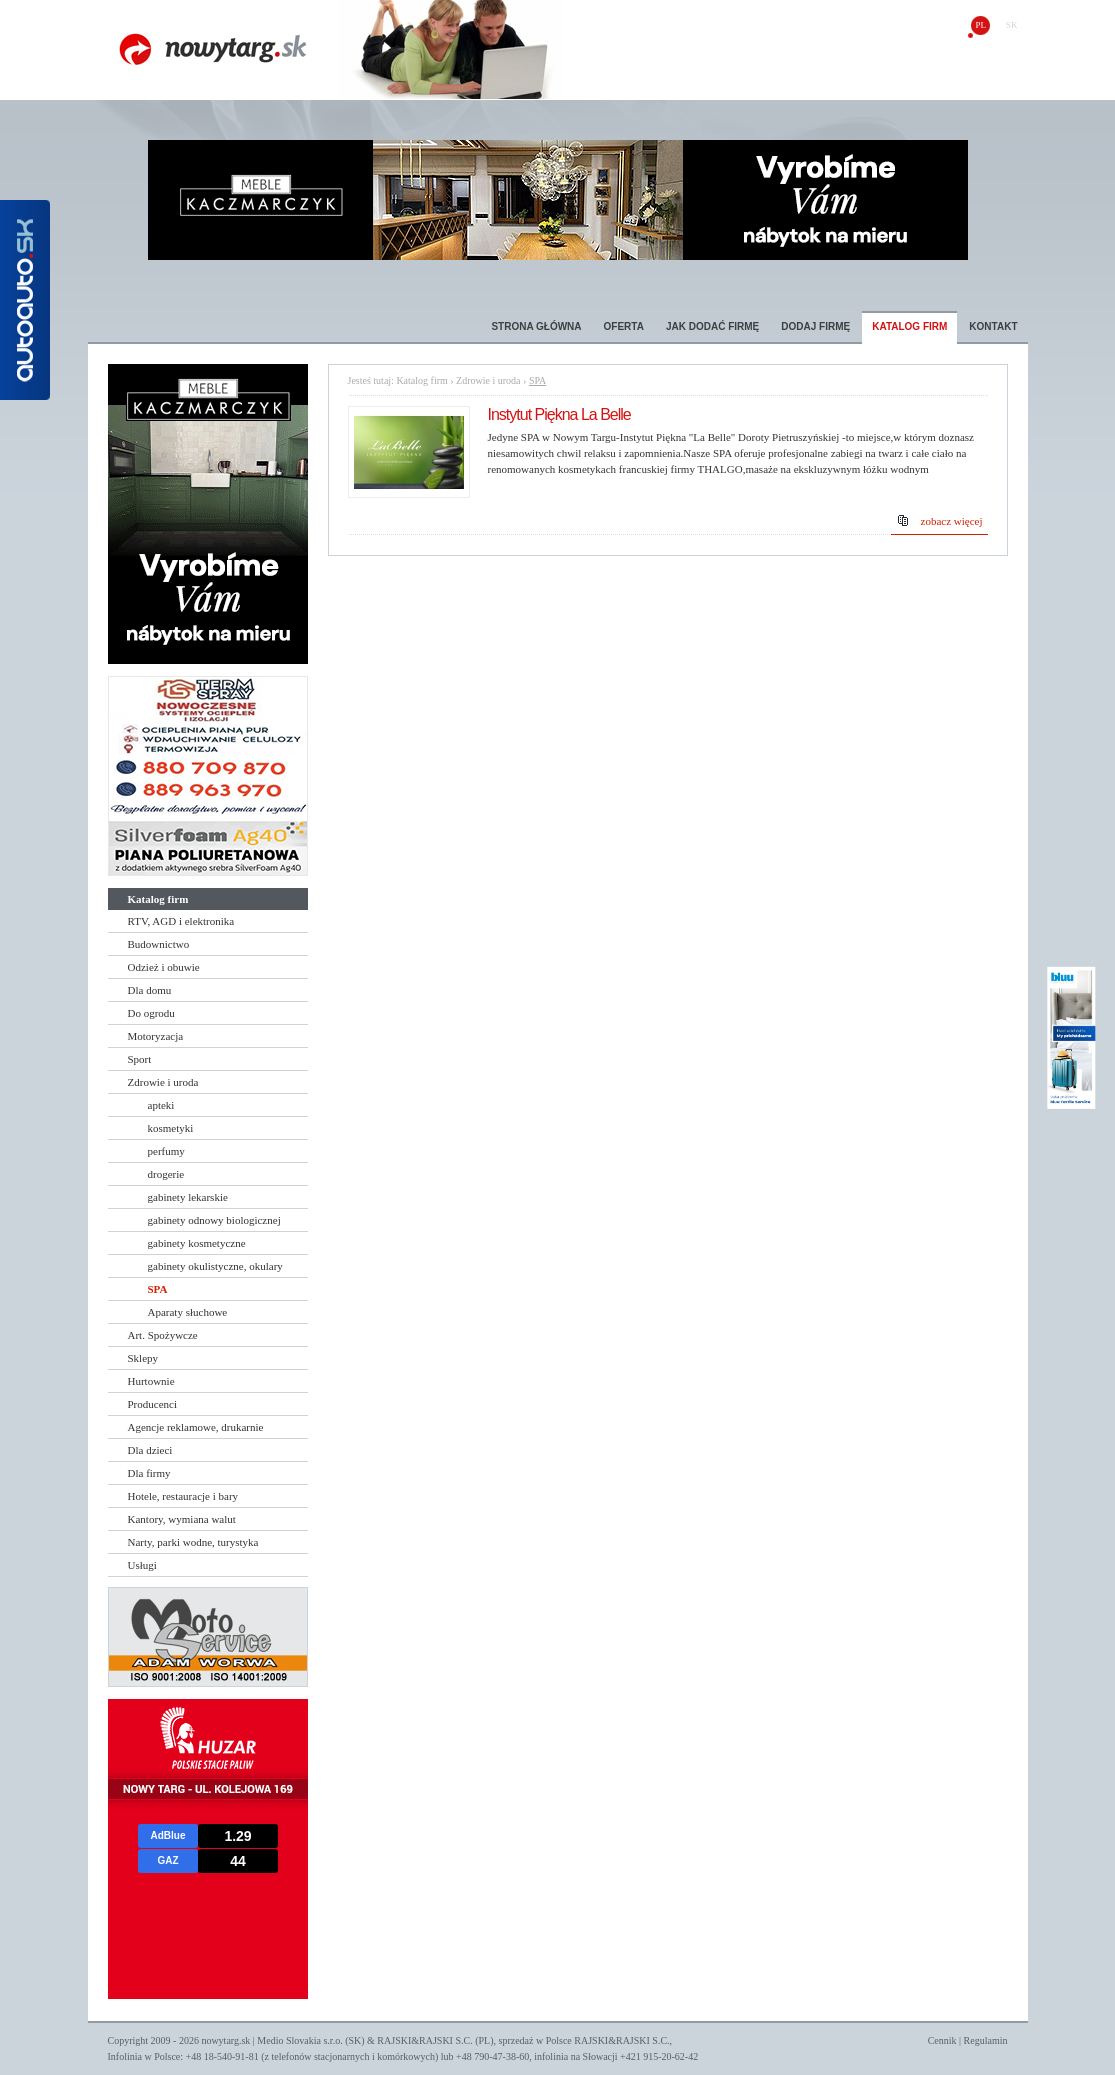 Image resolution: width=1115 pixels, height=2075 pixels. What do you see at coordinates (156, 1036) in the screenshot?
I see `Motoryzacja` at bounding box center [156, 1036].